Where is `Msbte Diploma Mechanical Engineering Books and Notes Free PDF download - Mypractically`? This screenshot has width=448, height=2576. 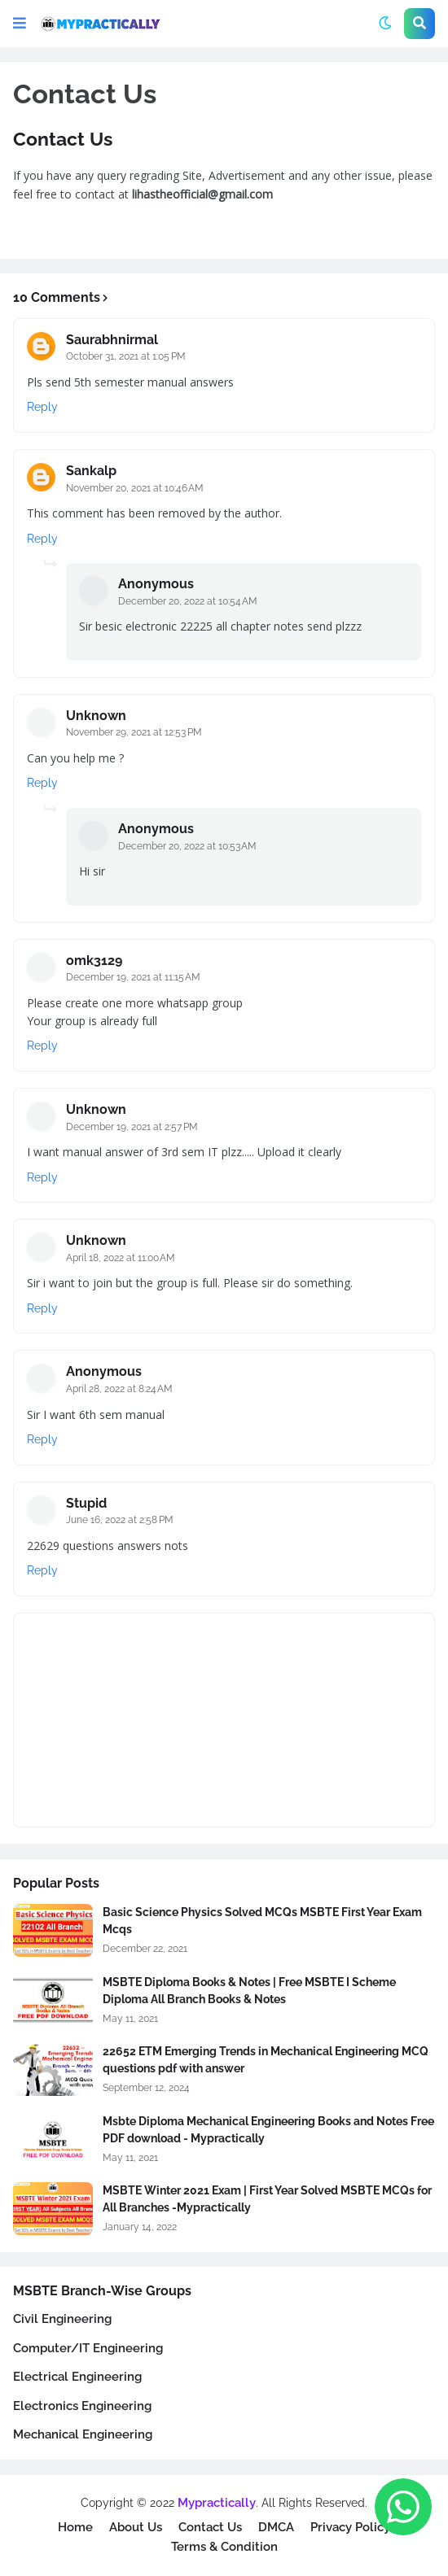
Msbte Diploma Mechanical Engineering Books and Notes Free PDF download - Mypractically is located at coordinates (268, 2130).